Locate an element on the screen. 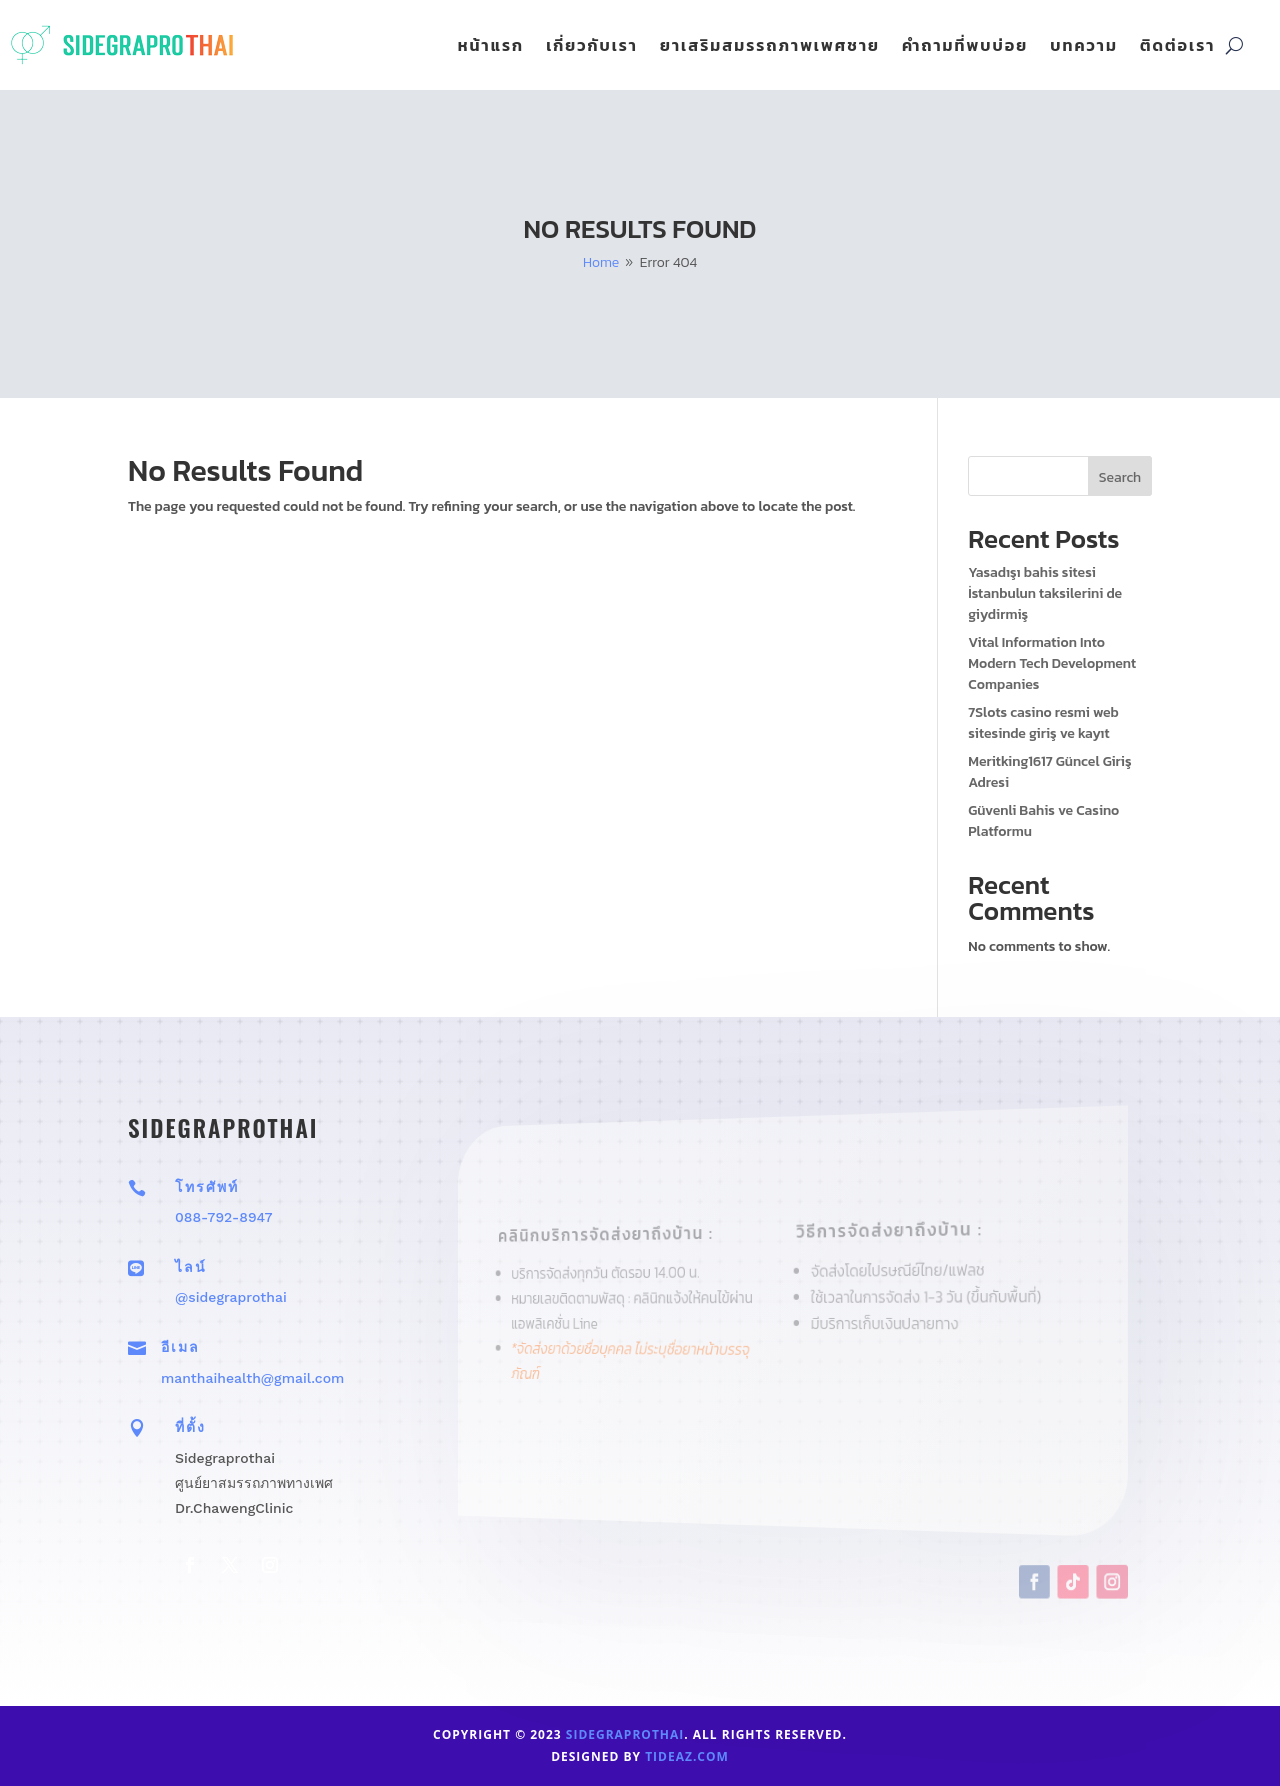 This screenshot has width=1280, height=1786. คำถามที่พบบ่อย is located at coordinates (965, 47).